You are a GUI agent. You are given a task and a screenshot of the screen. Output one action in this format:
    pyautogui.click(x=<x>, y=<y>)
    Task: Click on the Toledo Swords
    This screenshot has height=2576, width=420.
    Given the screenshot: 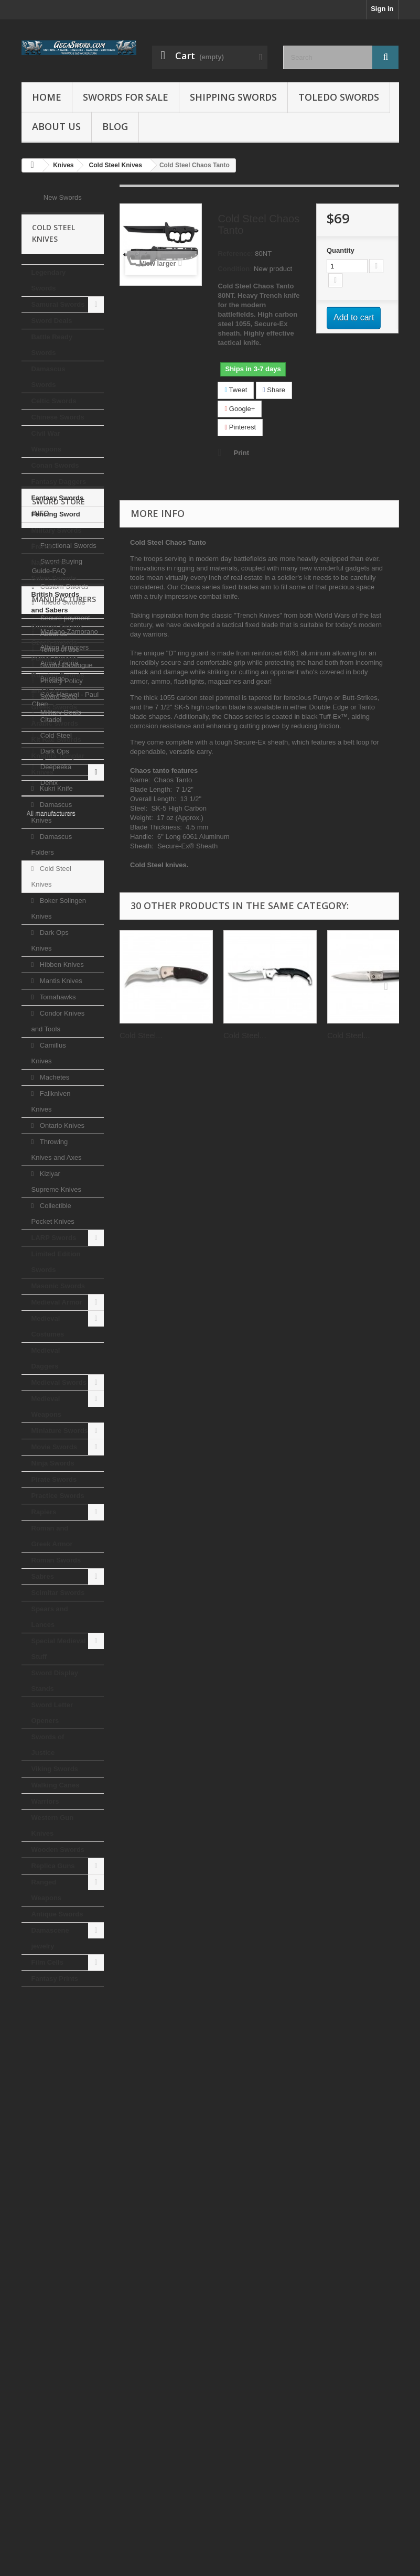 What is the action you would take?
    pyautogui.click(x=338, y=97)
    